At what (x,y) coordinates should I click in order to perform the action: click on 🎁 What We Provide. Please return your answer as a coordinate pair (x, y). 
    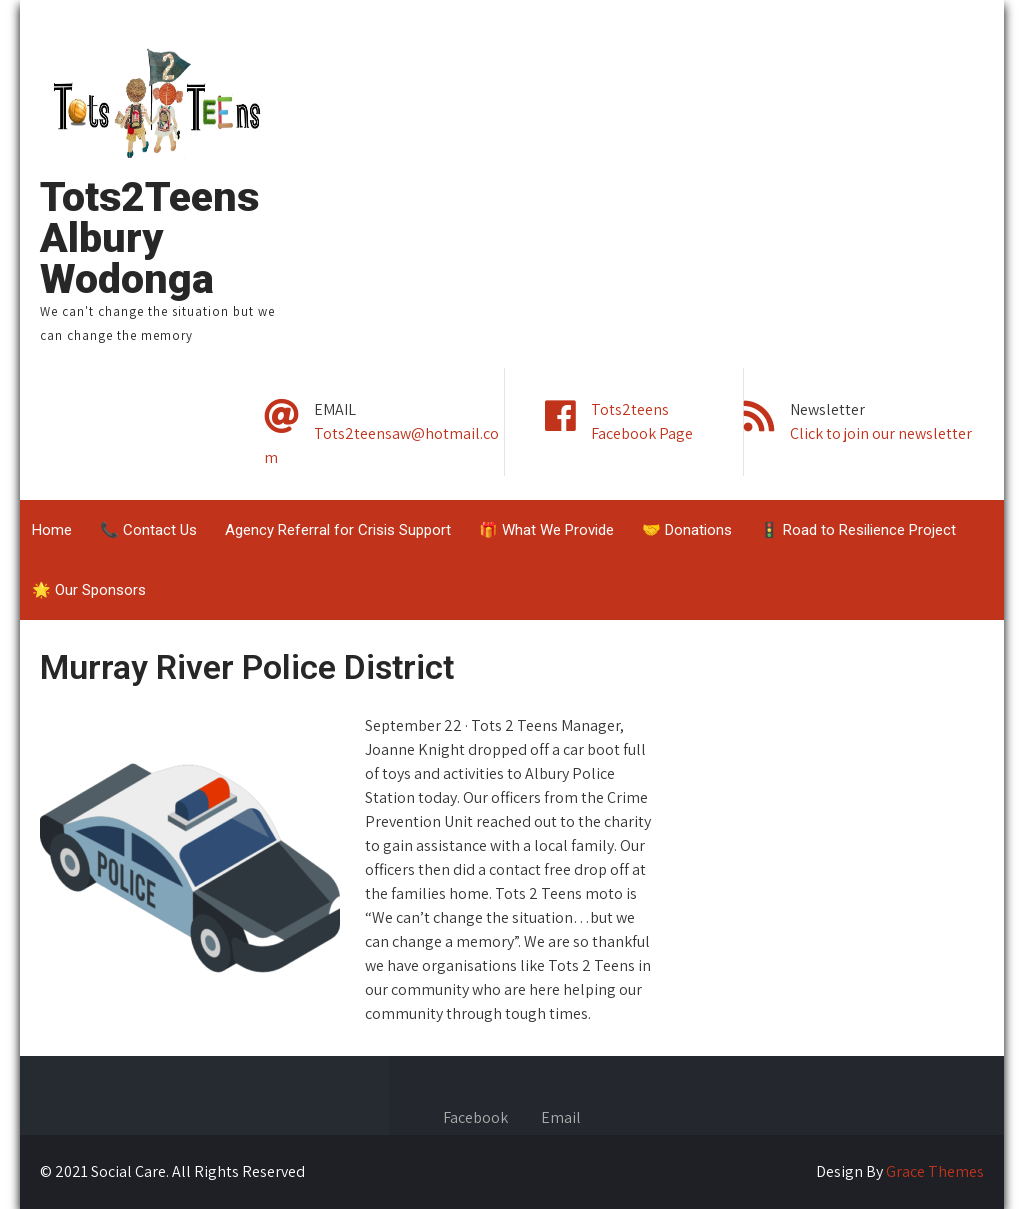
    Looking at the image, I should click on (546, 530).